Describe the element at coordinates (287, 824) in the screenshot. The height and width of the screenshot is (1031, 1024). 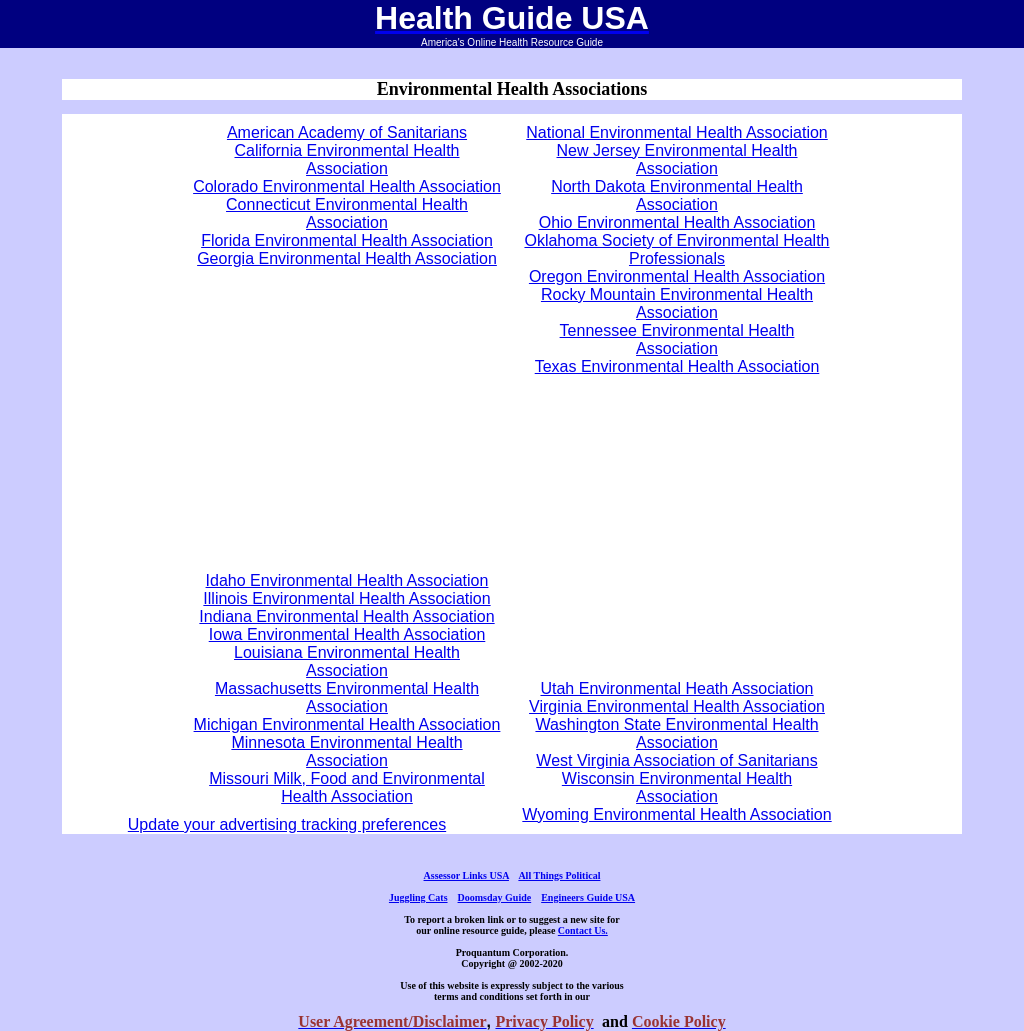
I see `Update your advertising tracking preferences` at that location.